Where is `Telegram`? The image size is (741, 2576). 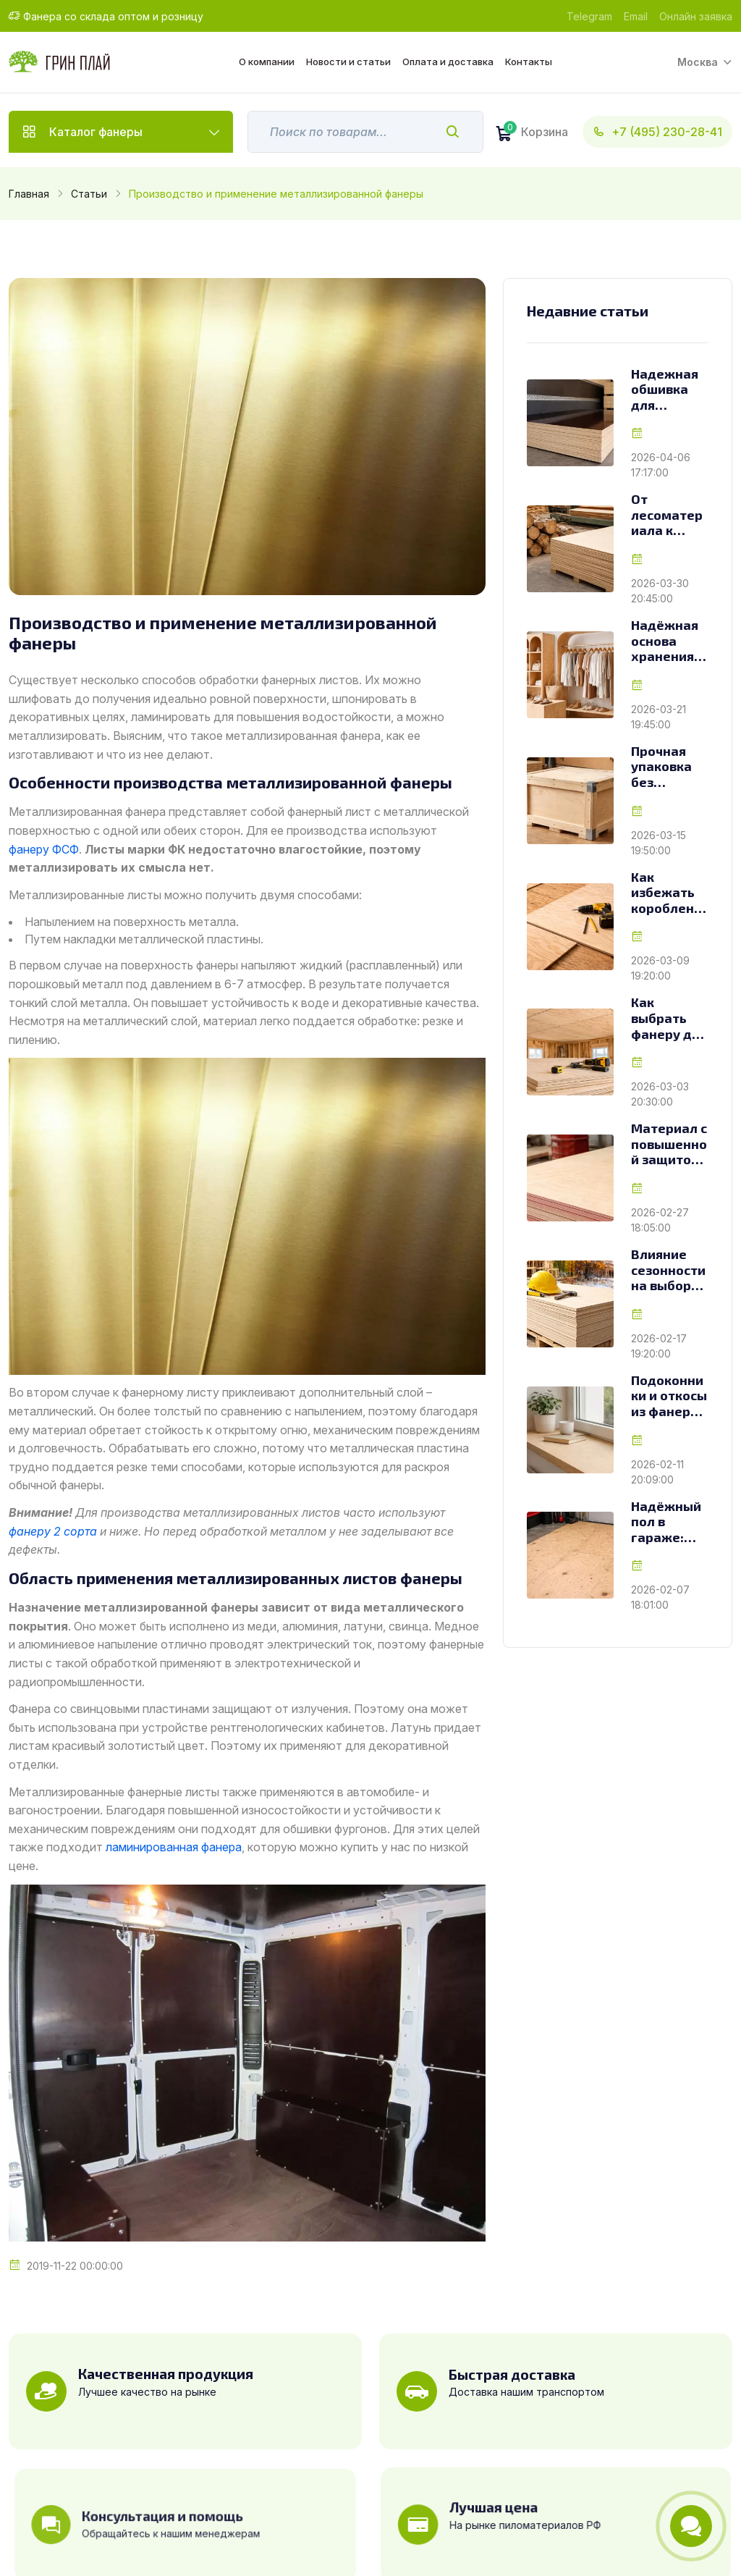
Telegram is located at coordinates (589, 16).